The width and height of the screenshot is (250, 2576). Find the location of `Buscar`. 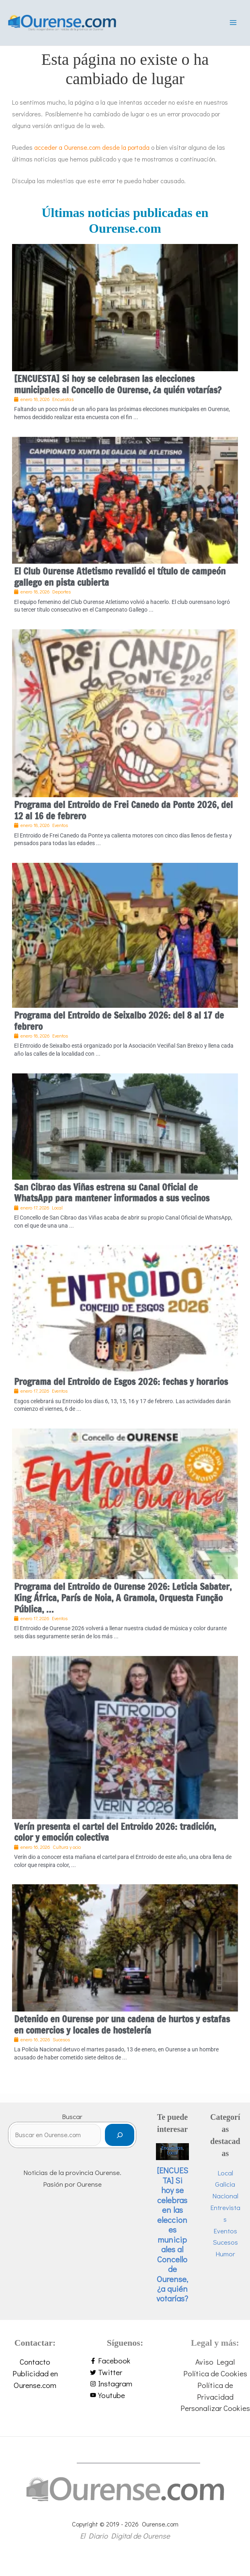

Buscar is located at coordinates (72, 2124).